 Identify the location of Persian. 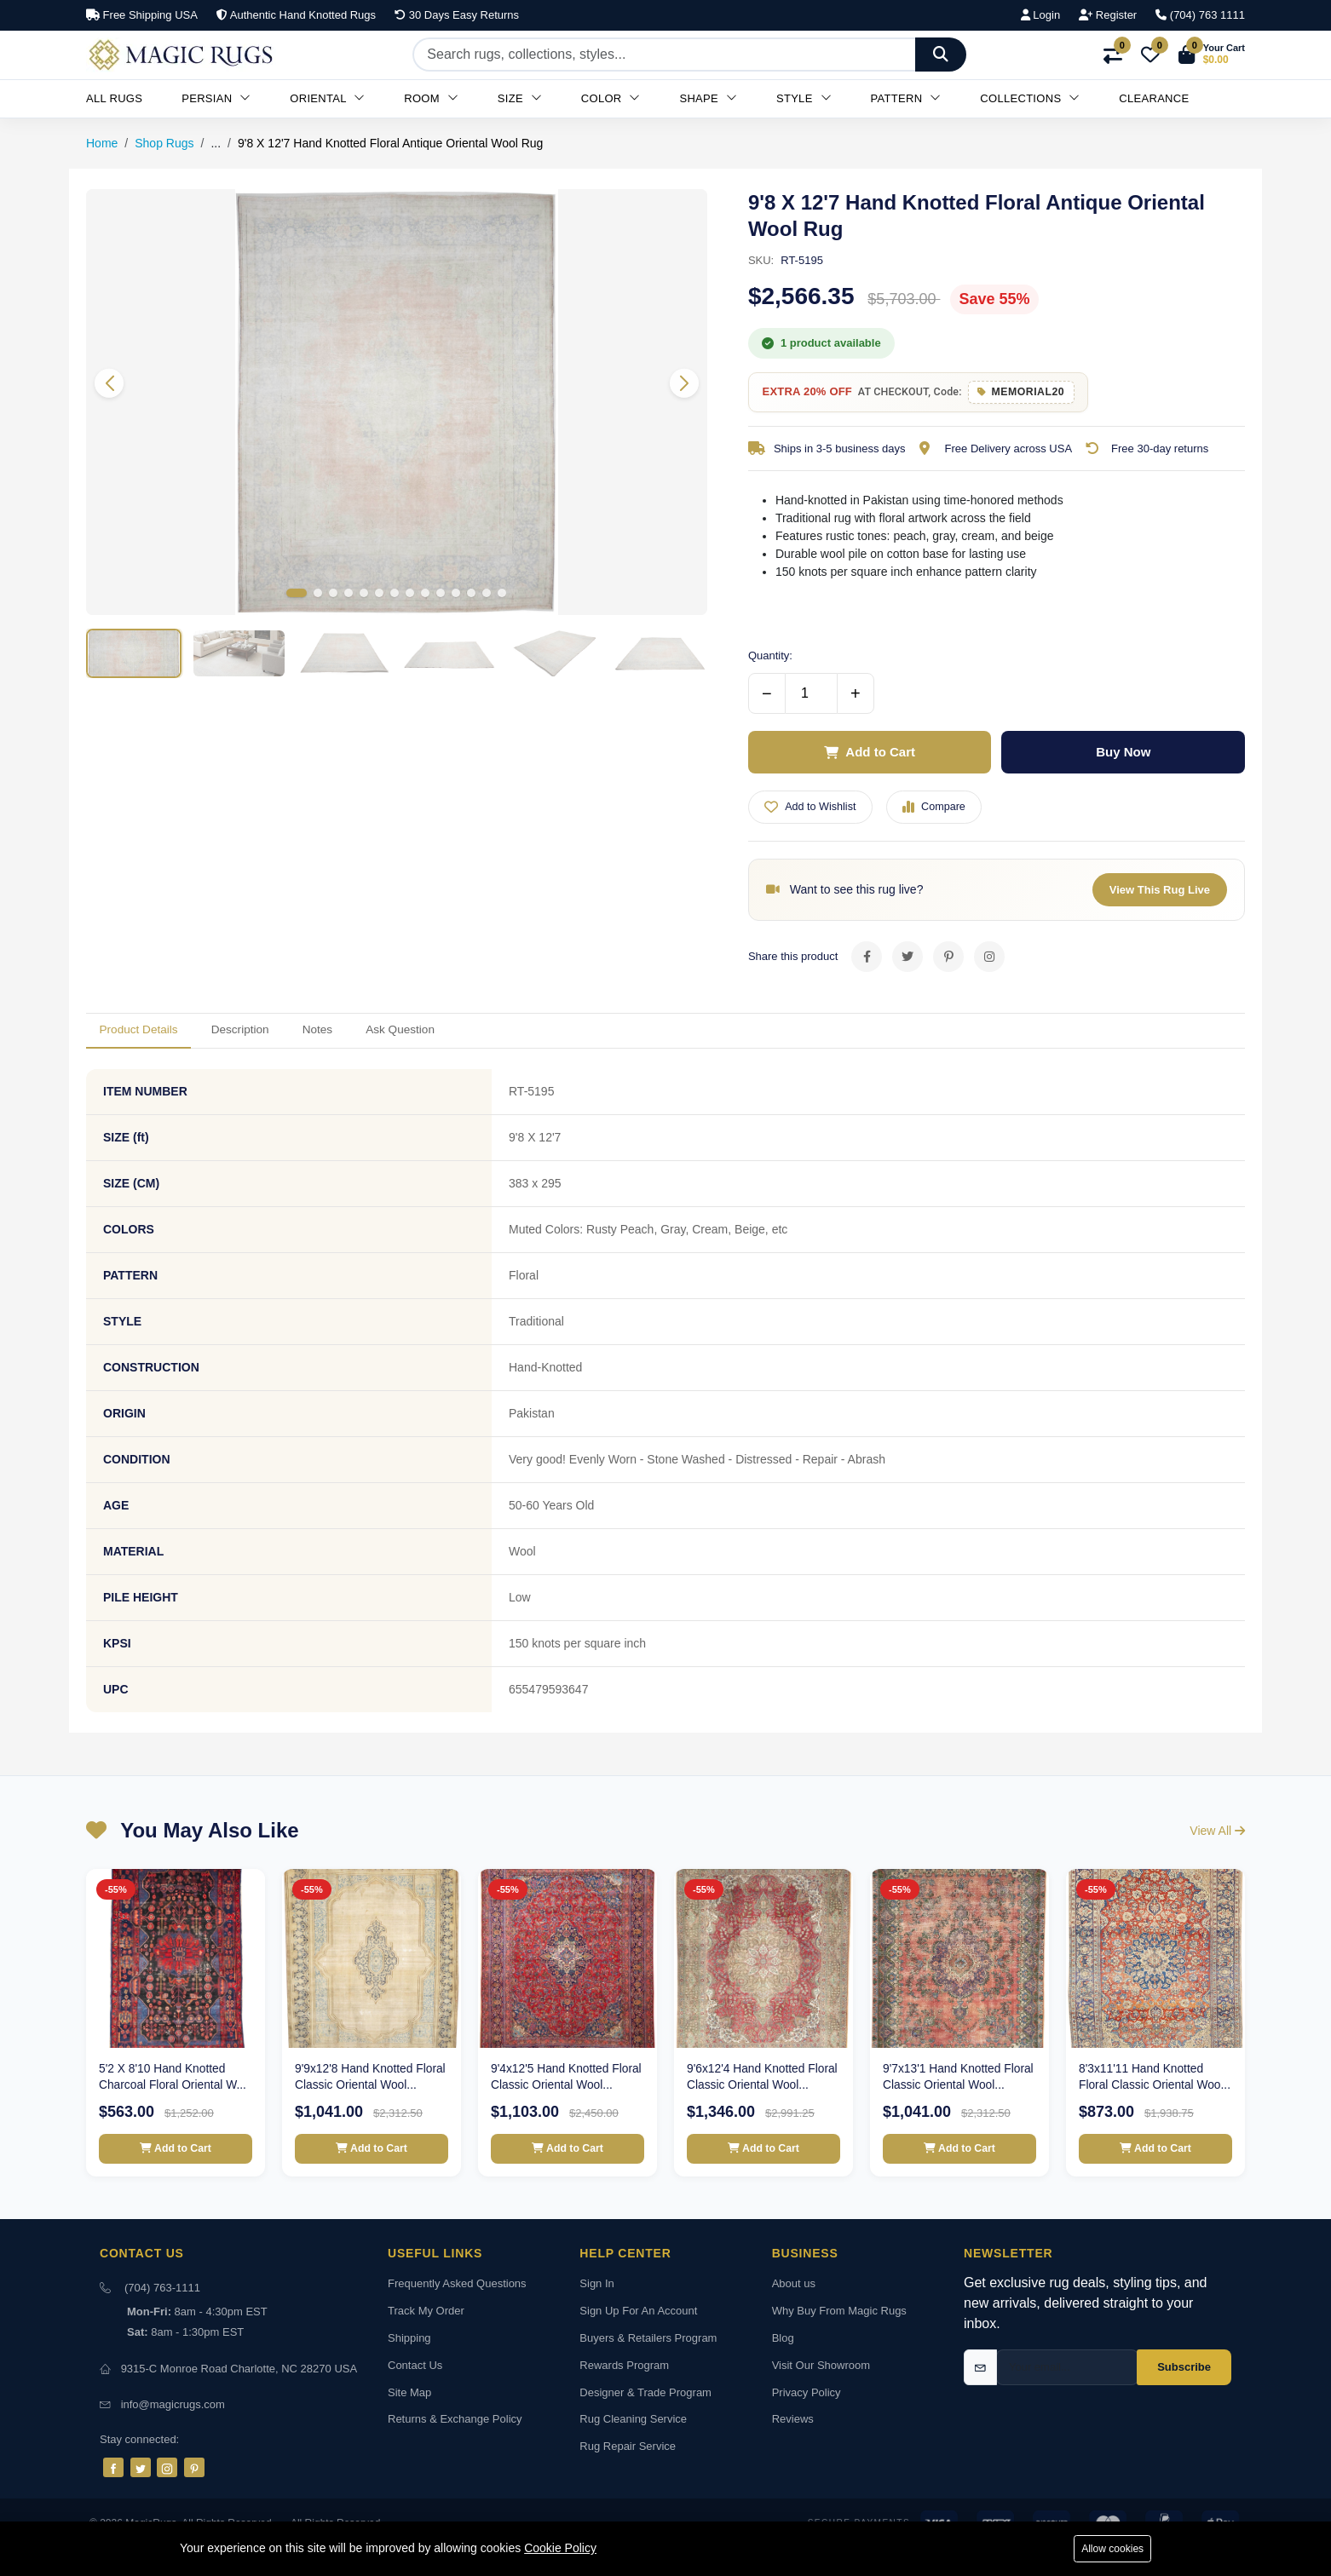
(216, 98).